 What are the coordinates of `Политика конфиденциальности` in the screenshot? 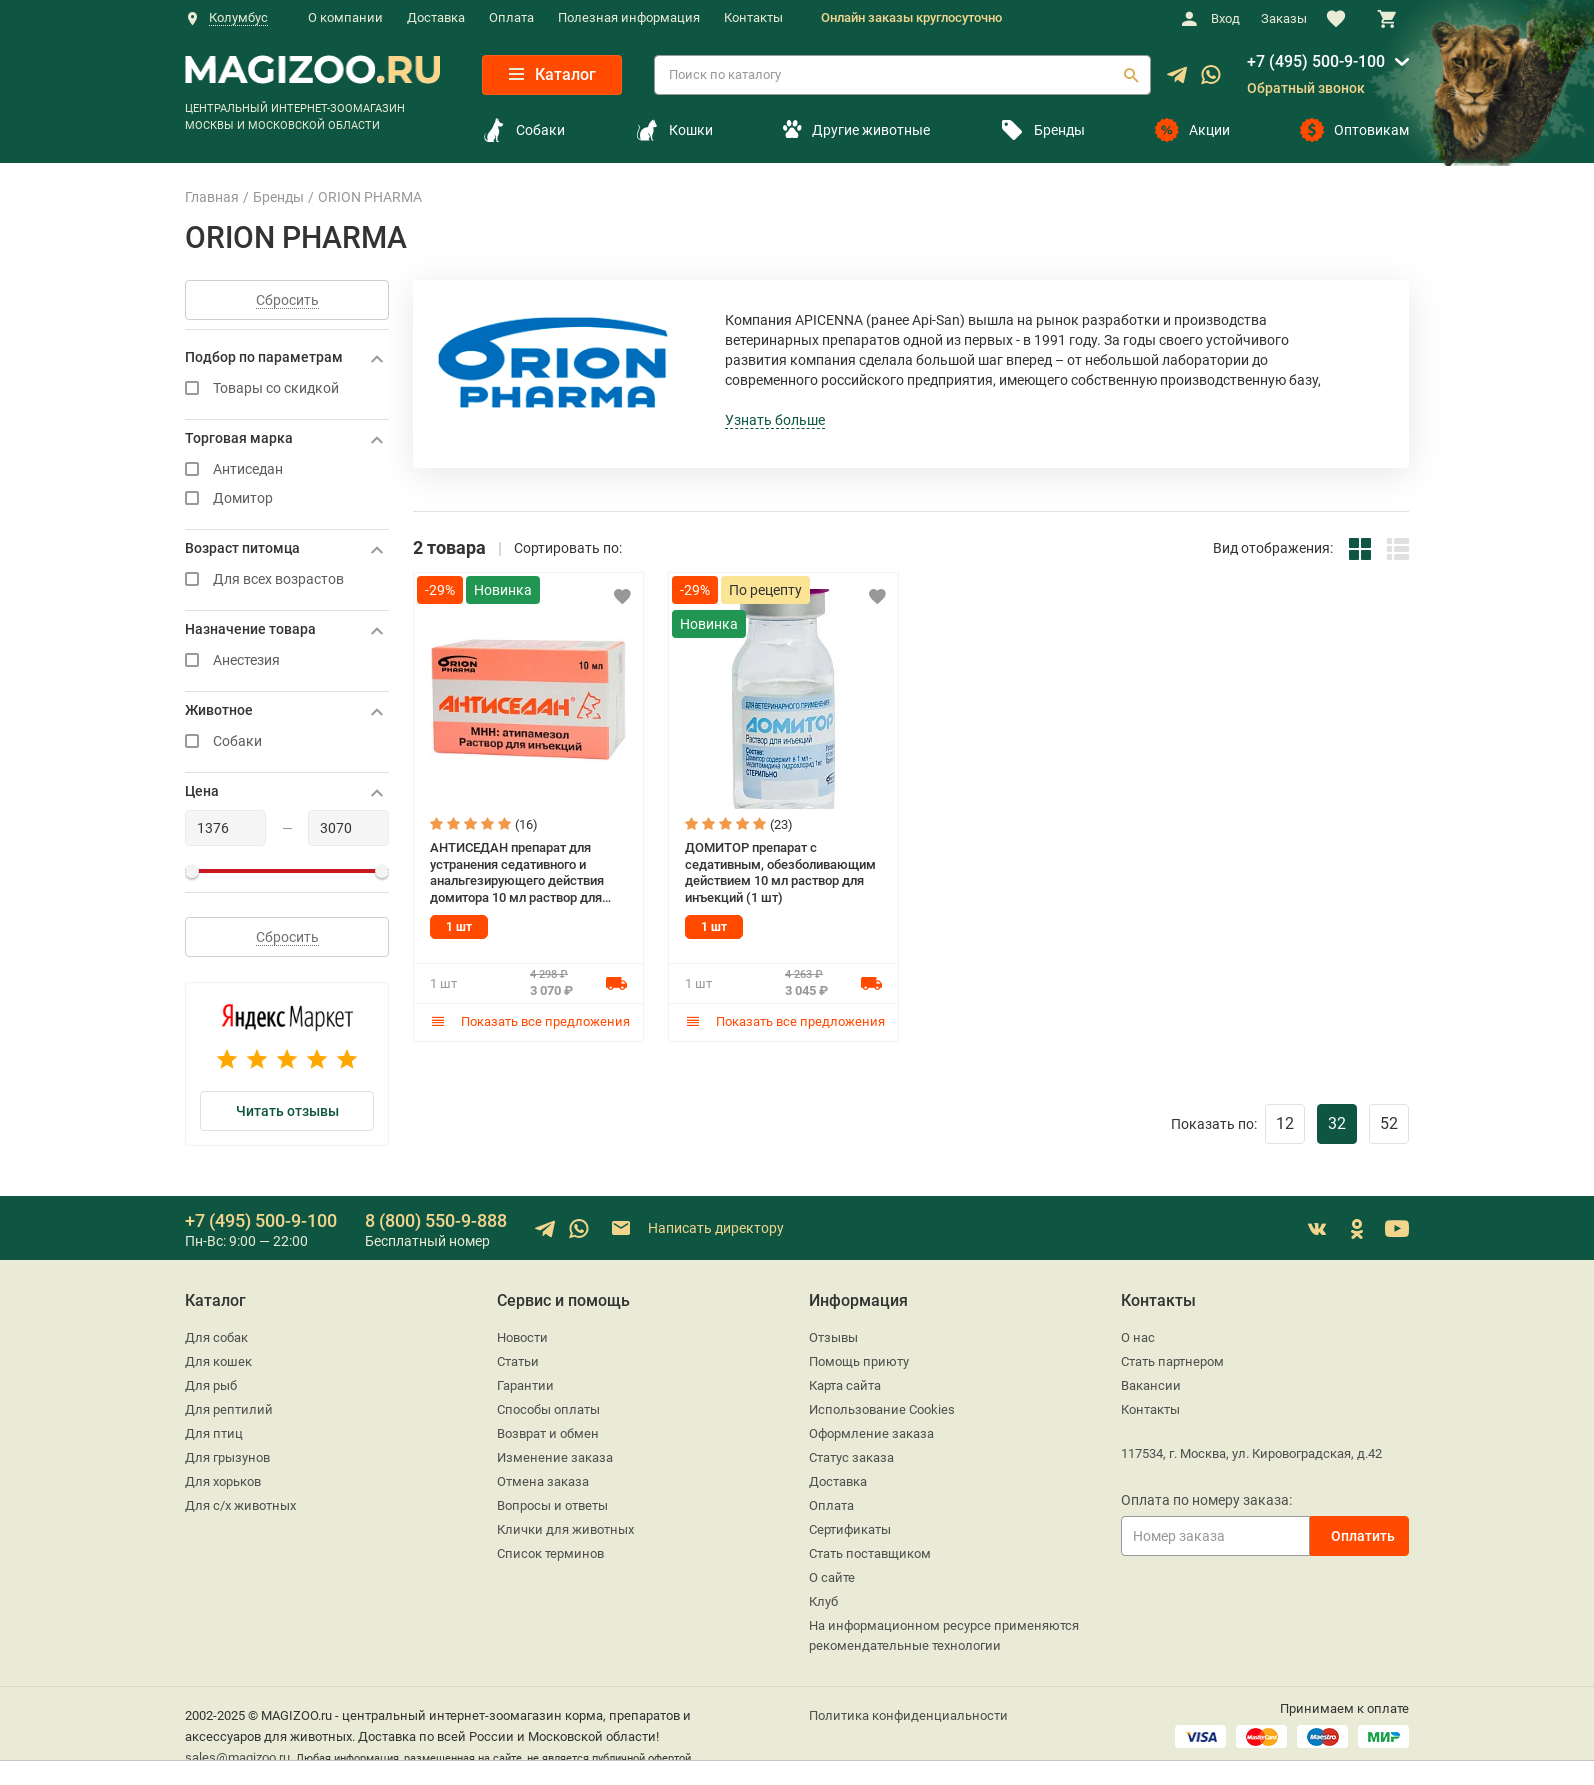 It's located at (908, 1715).